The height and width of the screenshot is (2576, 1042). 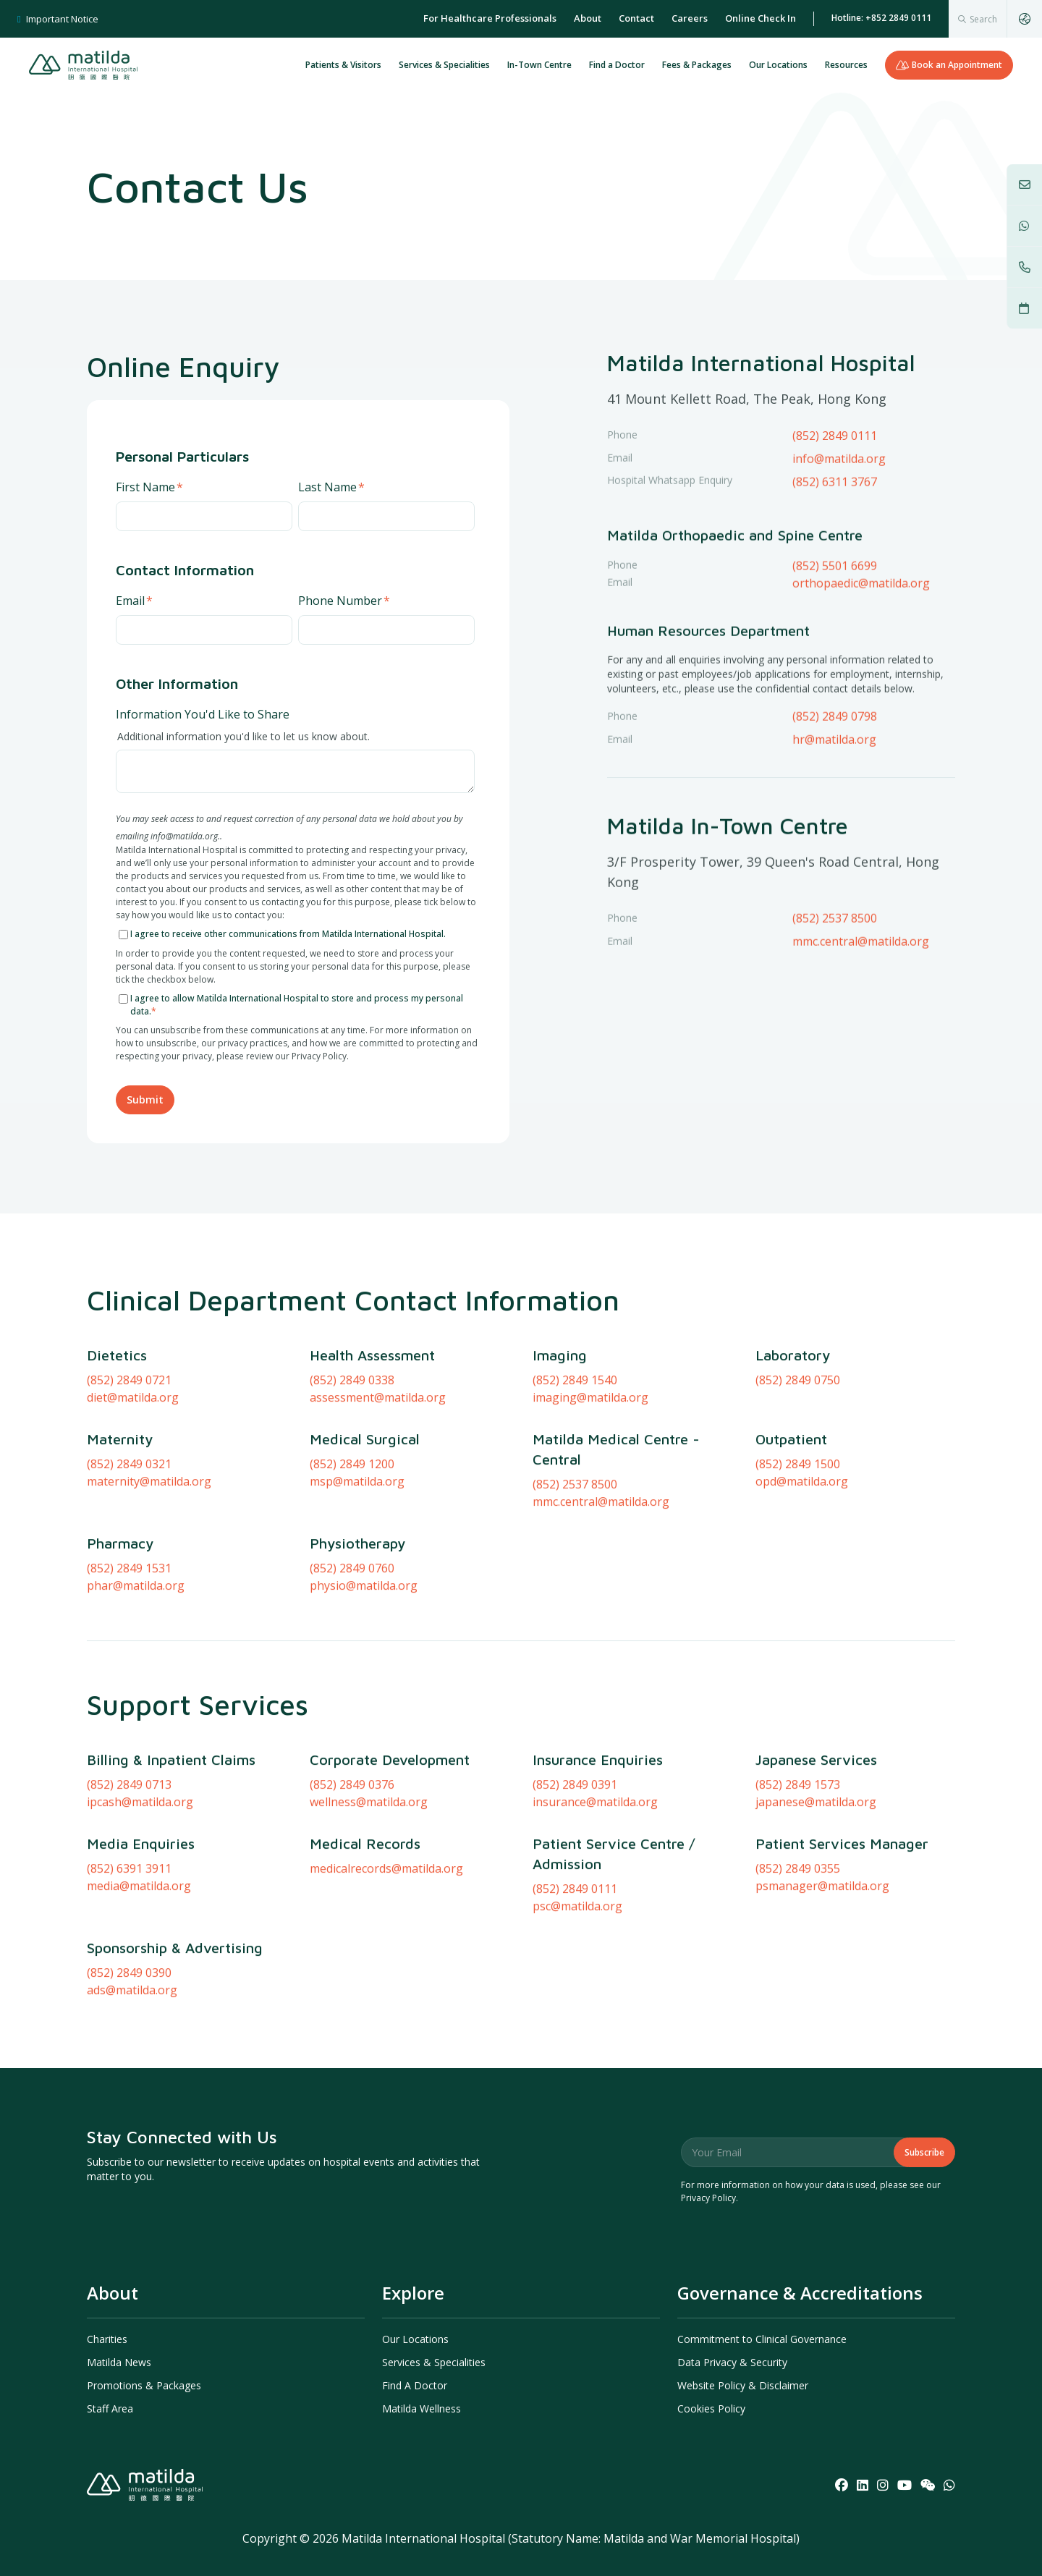 What do you see at coordinates (690, 18) in the screenshot?
I see `Careers [menuitem]` at bounding box center [690, 18].